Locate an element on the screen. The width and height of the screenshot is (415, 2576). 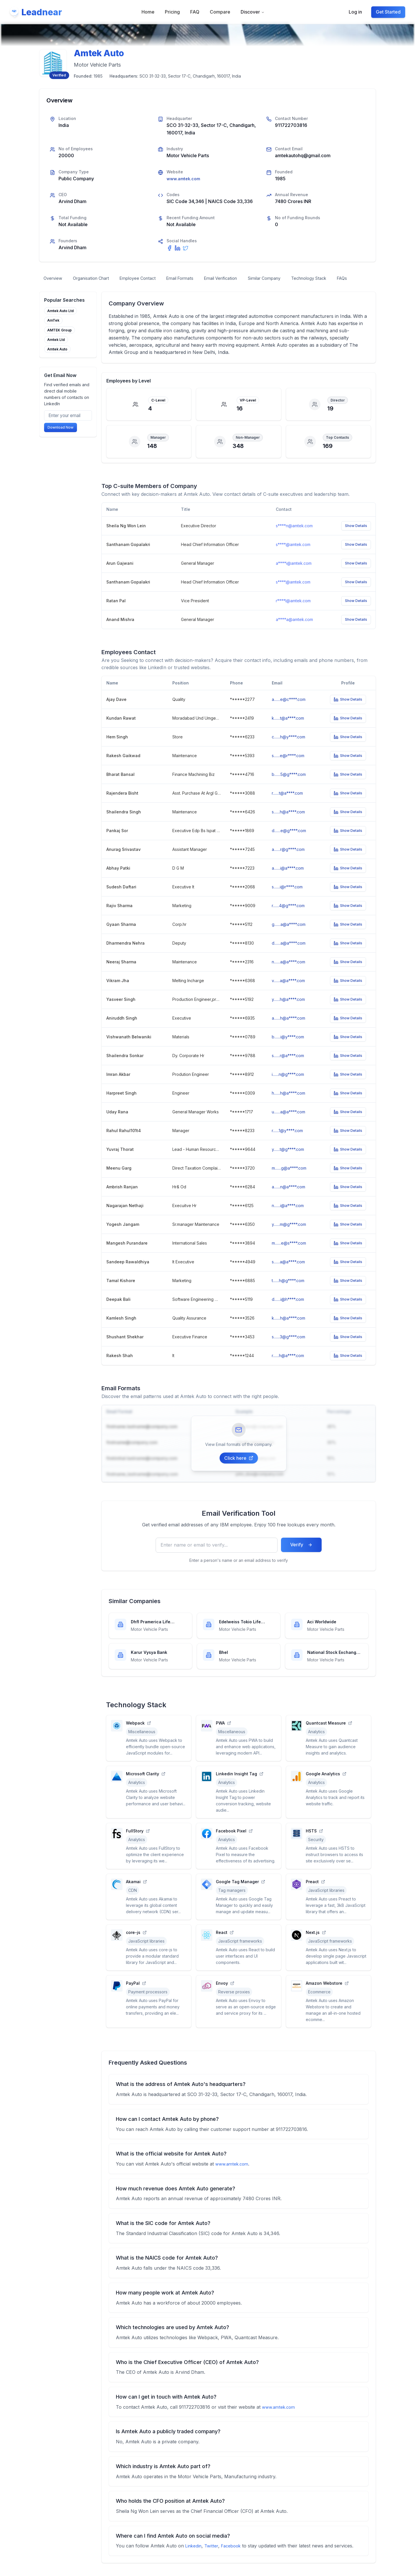
t.......h@g****.com is located at coordinates (288, 1293).